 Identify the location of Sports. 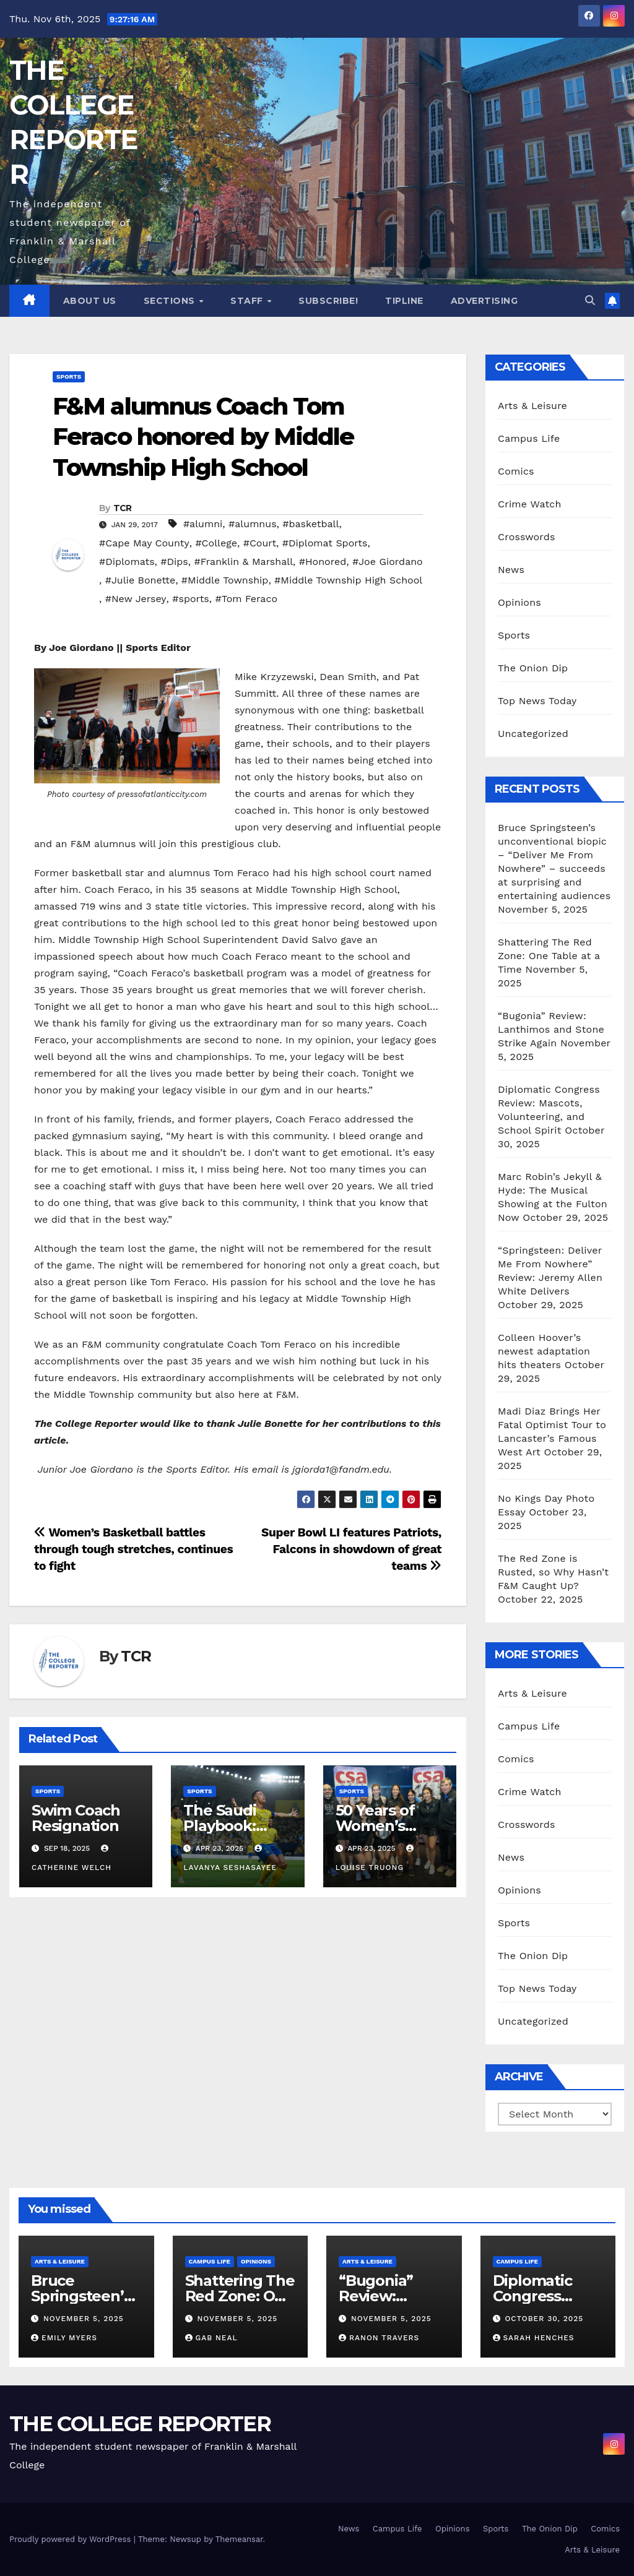
(68, 376).